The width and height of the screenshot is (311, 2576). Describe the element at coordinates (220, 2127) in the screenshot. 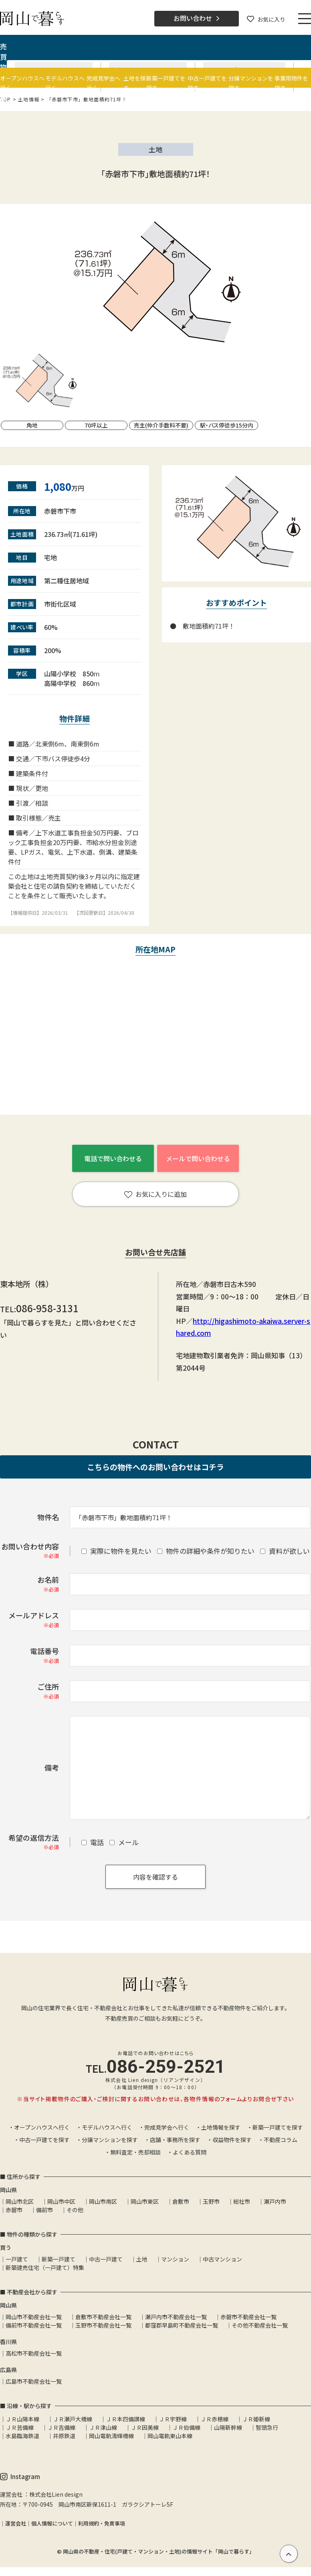

I see `土地情報を探す` at that location.